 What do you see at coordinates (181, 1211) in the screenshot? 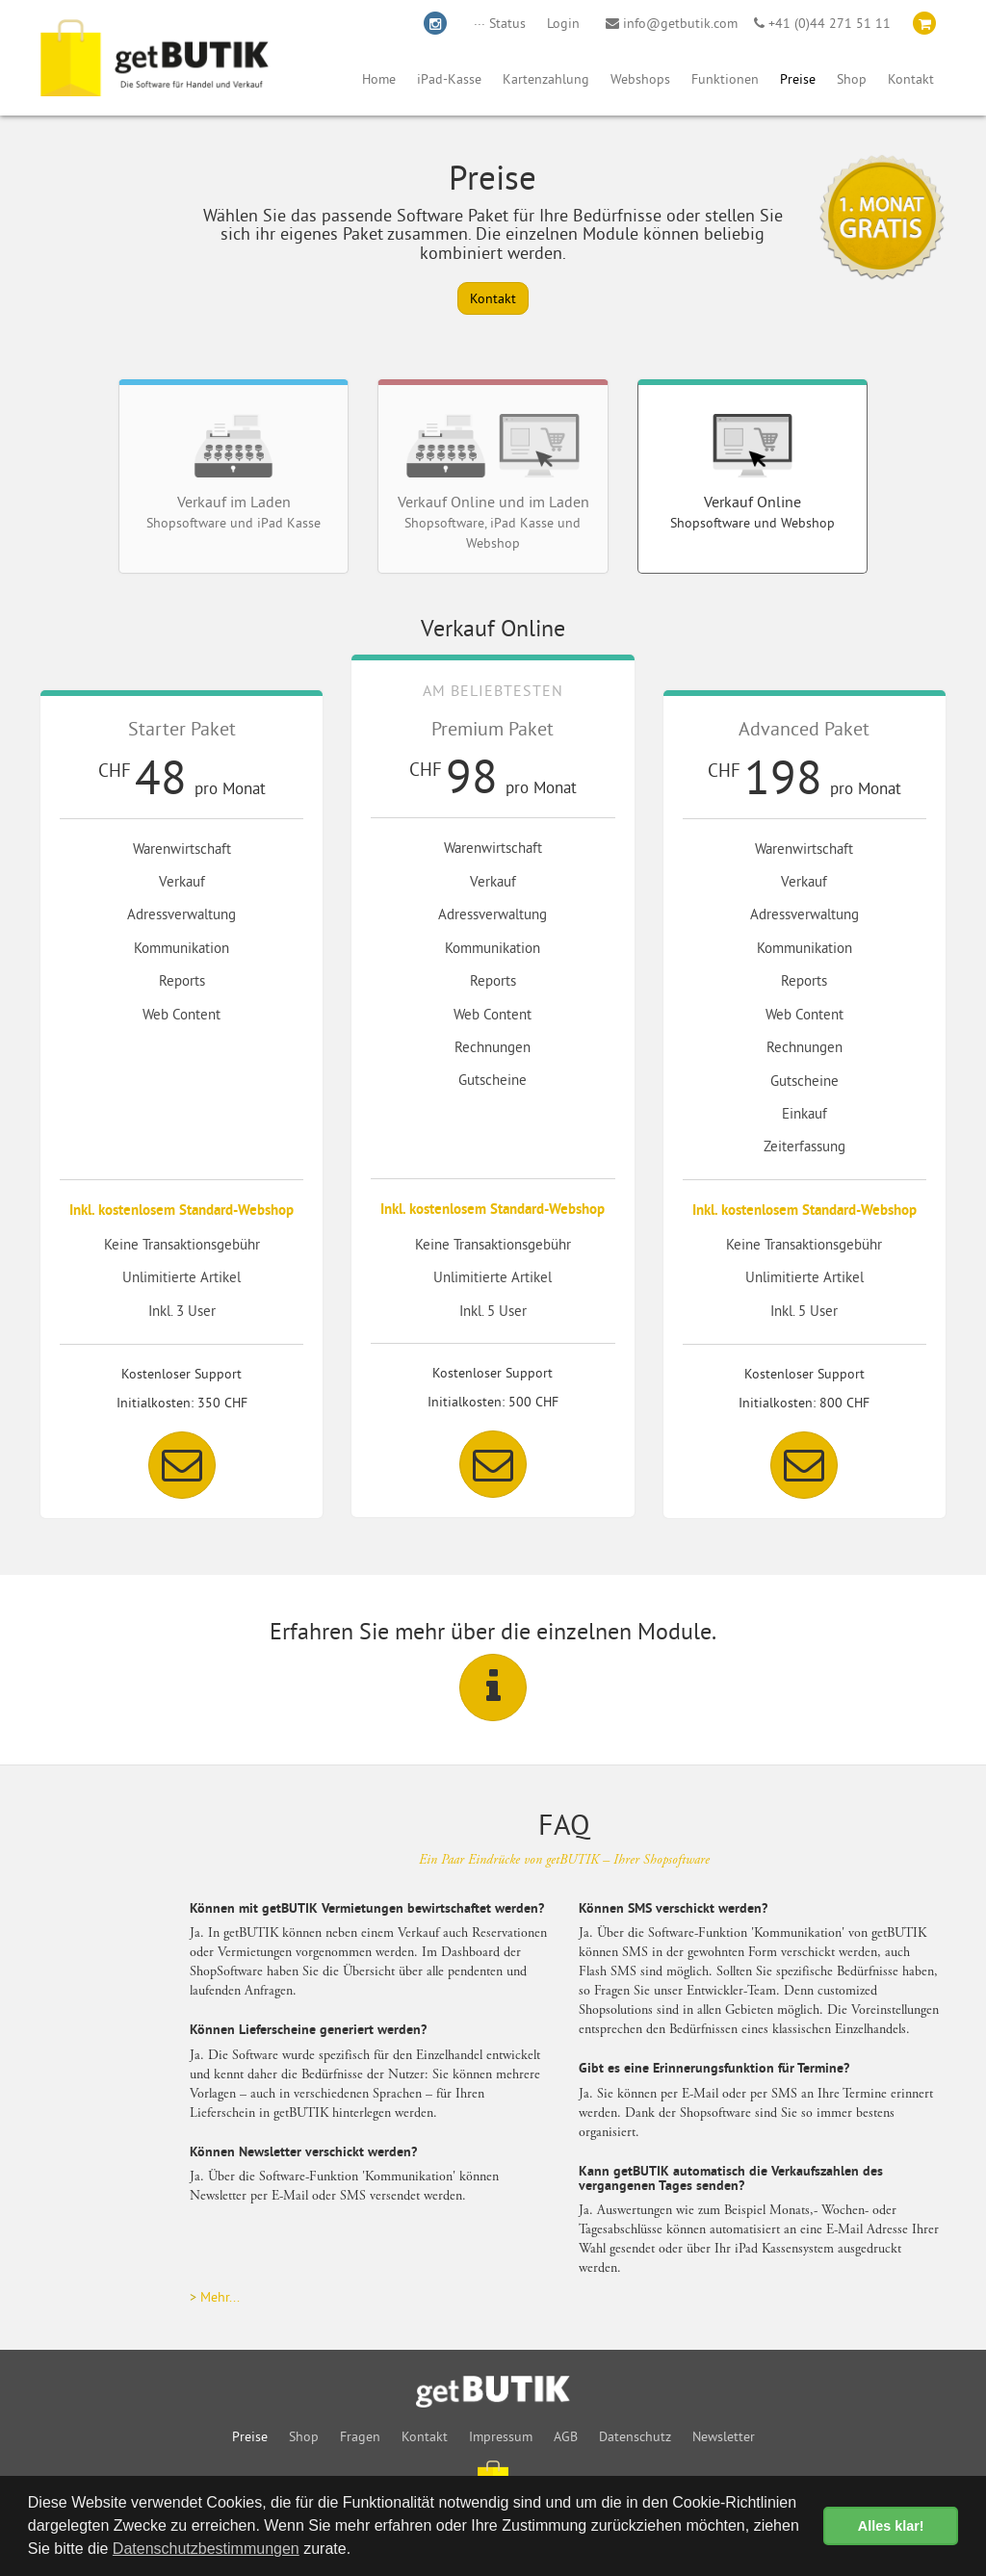
I see `Inkl. kostenlosem Standard-Webshop` at bounding box center [181, 1211].